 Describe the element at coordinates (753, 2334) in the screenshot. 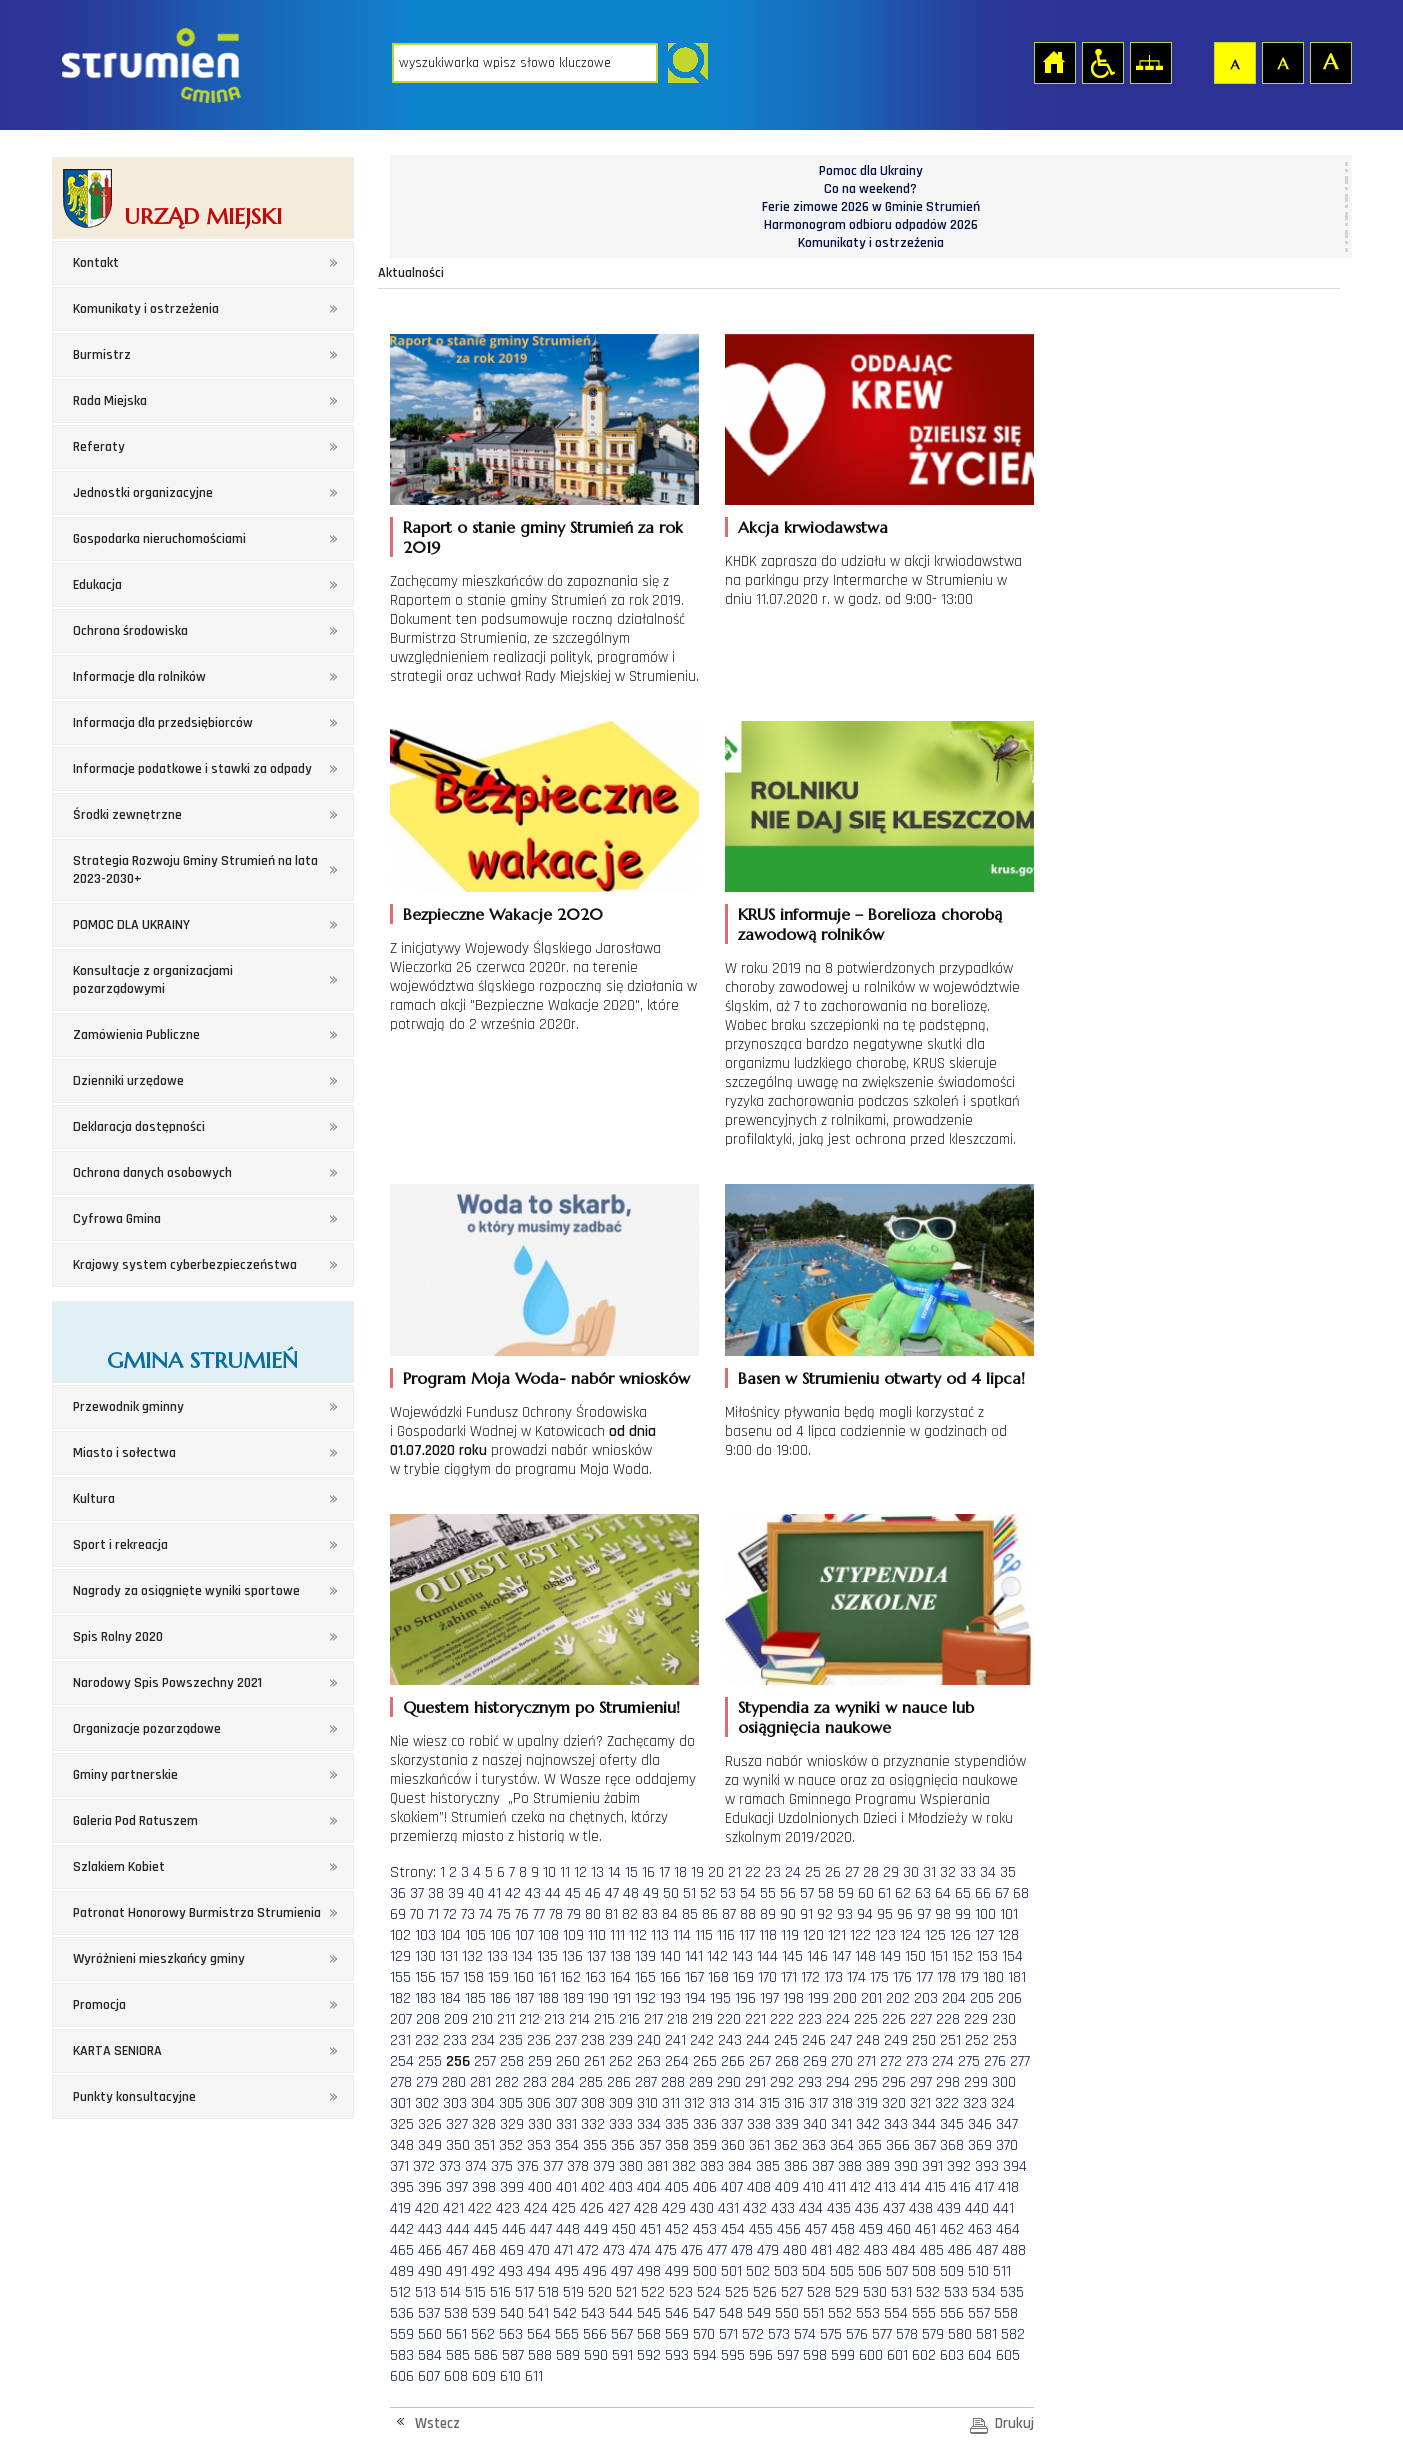

I see `572` at that location.